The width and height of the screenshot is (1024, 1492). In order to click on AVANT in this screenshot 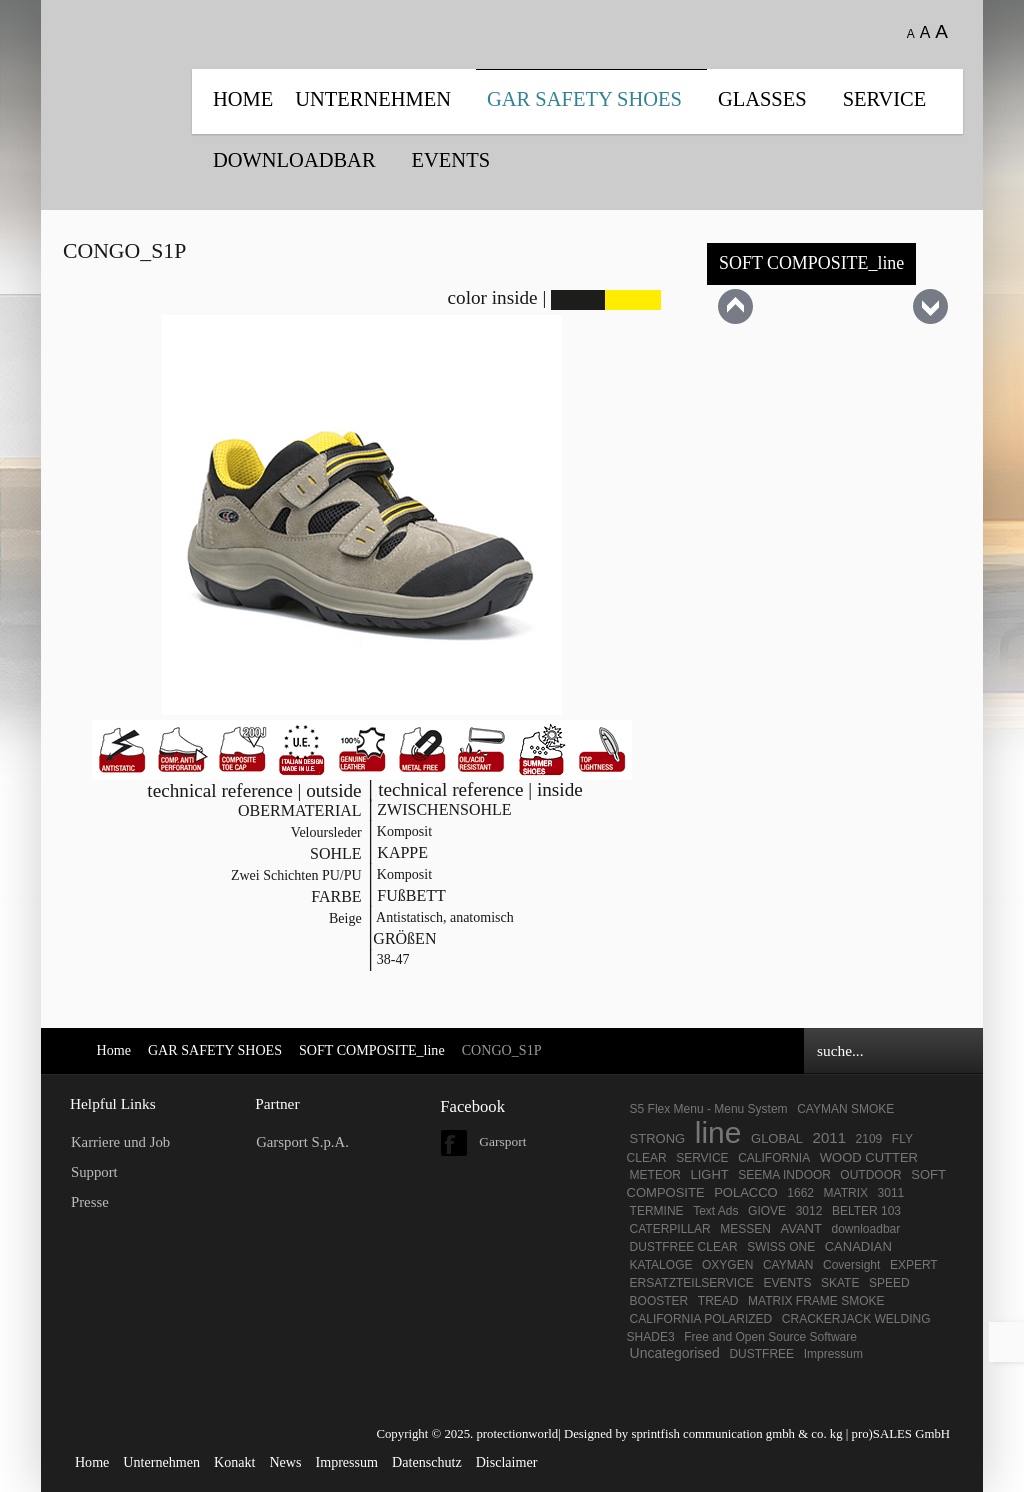, I will do `click(801, 1228)`.